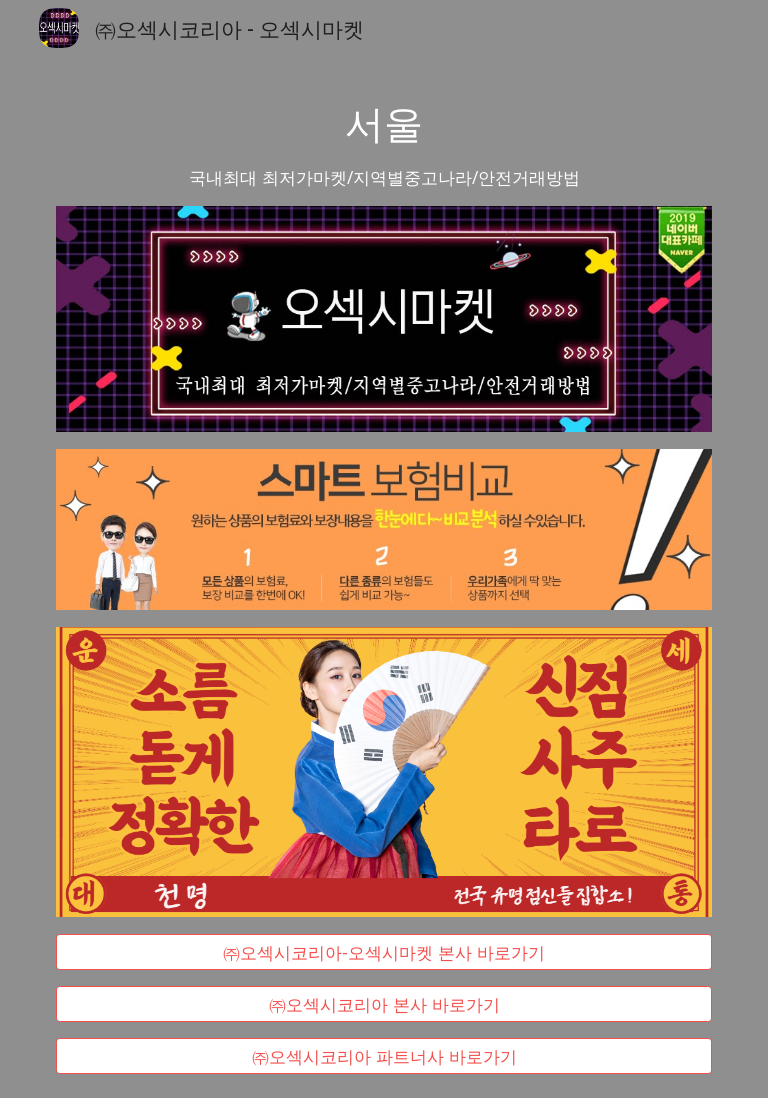  Describe the element at coordinates (383, 951) in the screenshot. I see `[㈜오섹시코리아-오섹시마켓 본사 바로가기]` at that location.